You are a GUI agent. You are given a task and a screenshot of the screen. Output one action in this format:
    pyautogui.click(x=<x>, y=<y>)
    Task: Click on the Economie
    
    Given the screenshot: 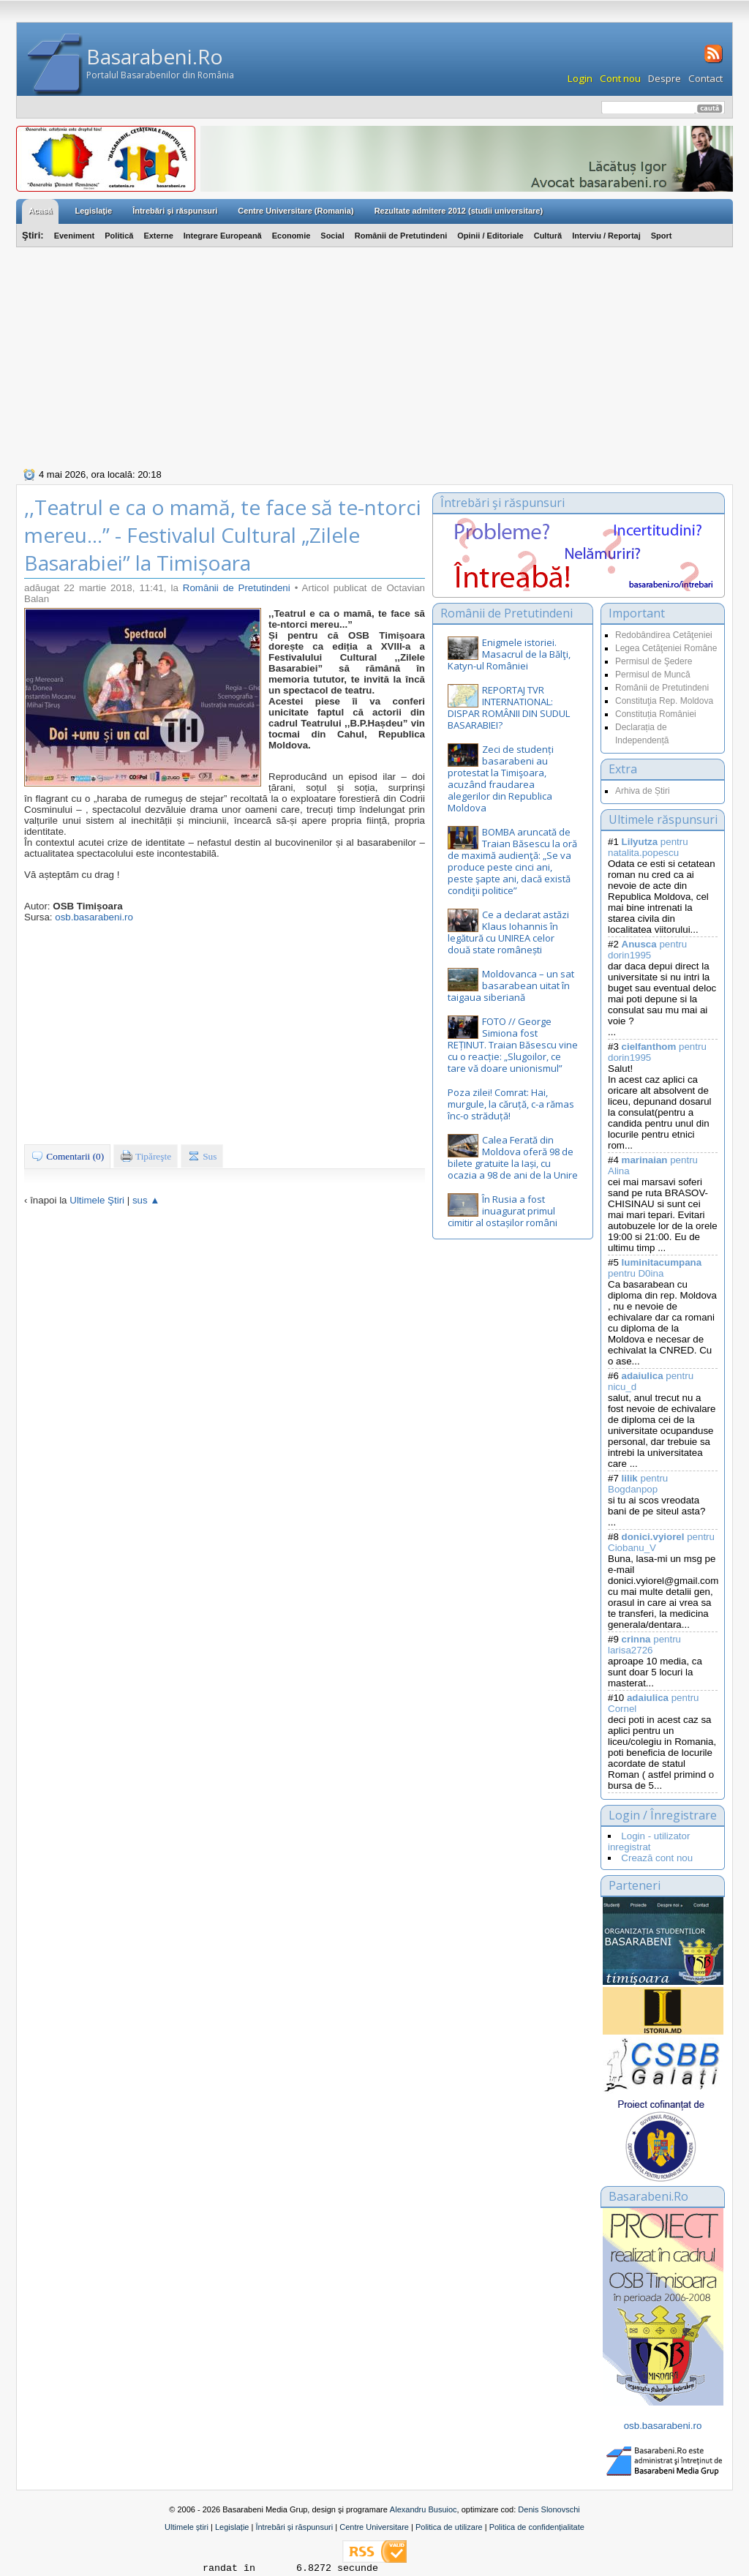 What is the action you would take?
    pyautogui.click(x=291, y=235)
    